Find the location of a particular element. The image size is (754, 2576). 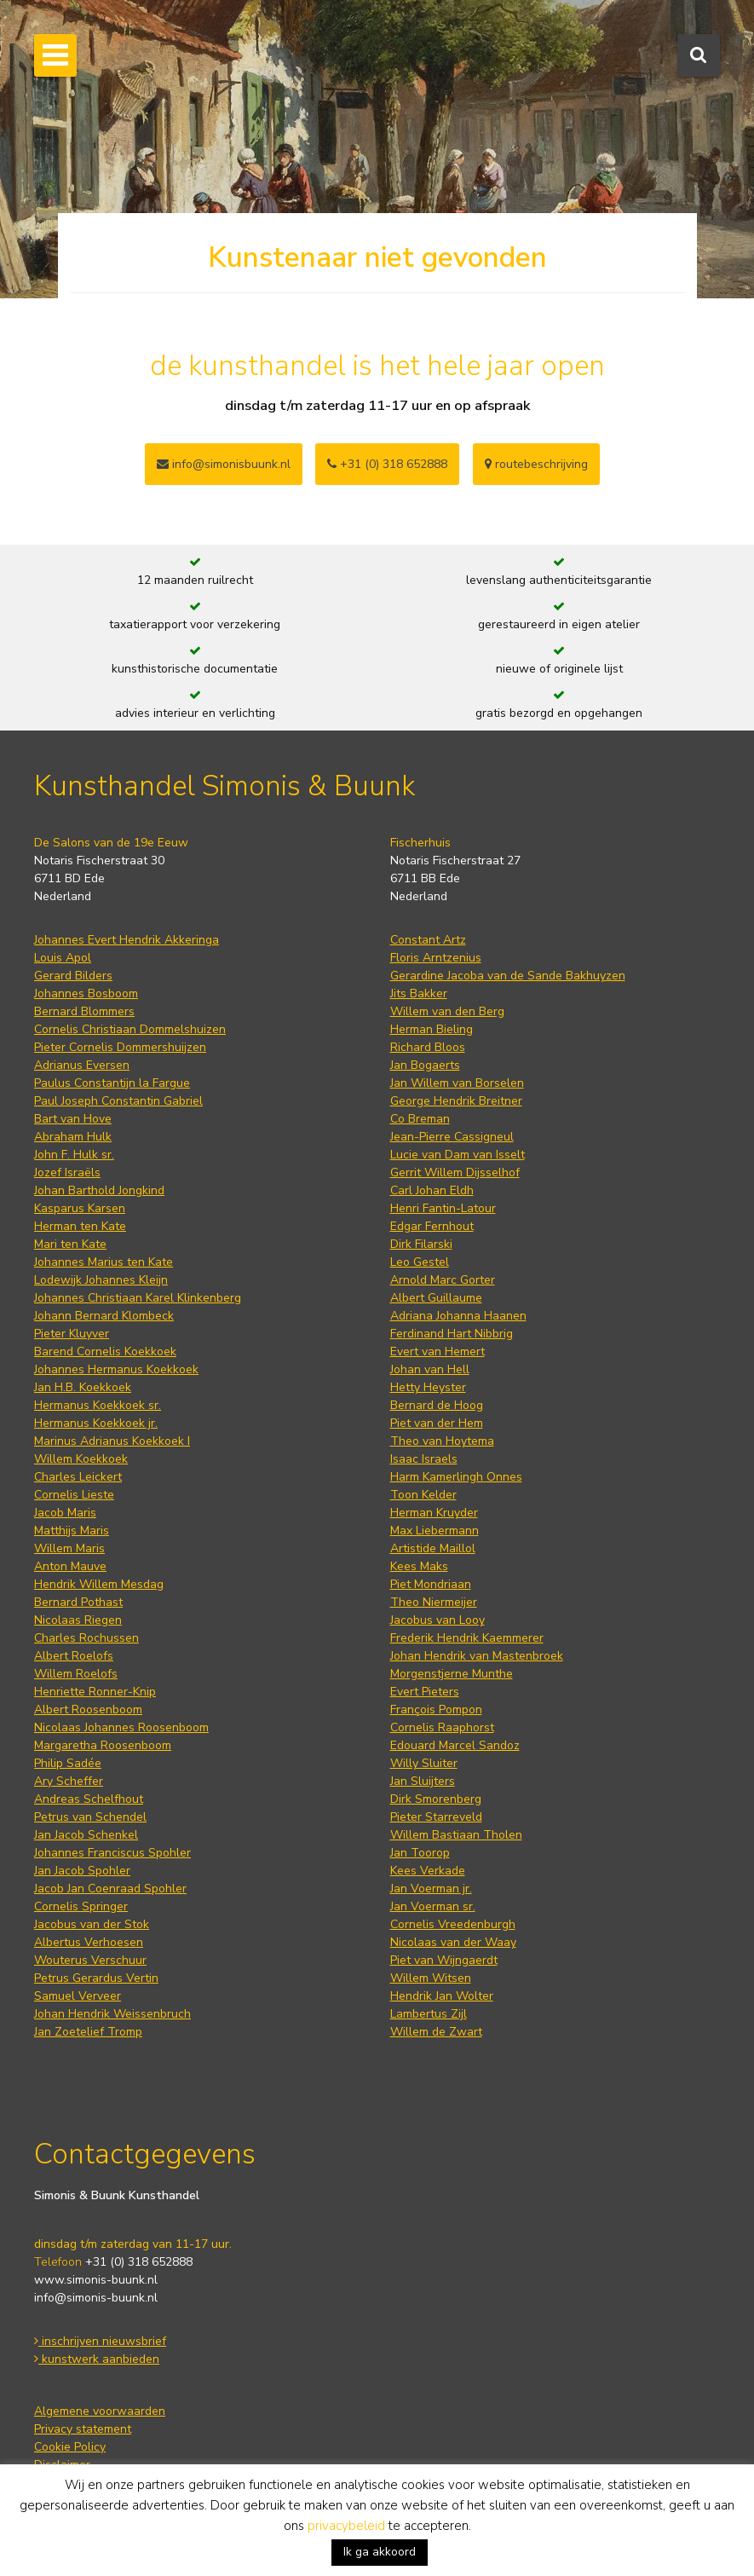

Edgar Fernhout is located at coordinates (432, 1226).